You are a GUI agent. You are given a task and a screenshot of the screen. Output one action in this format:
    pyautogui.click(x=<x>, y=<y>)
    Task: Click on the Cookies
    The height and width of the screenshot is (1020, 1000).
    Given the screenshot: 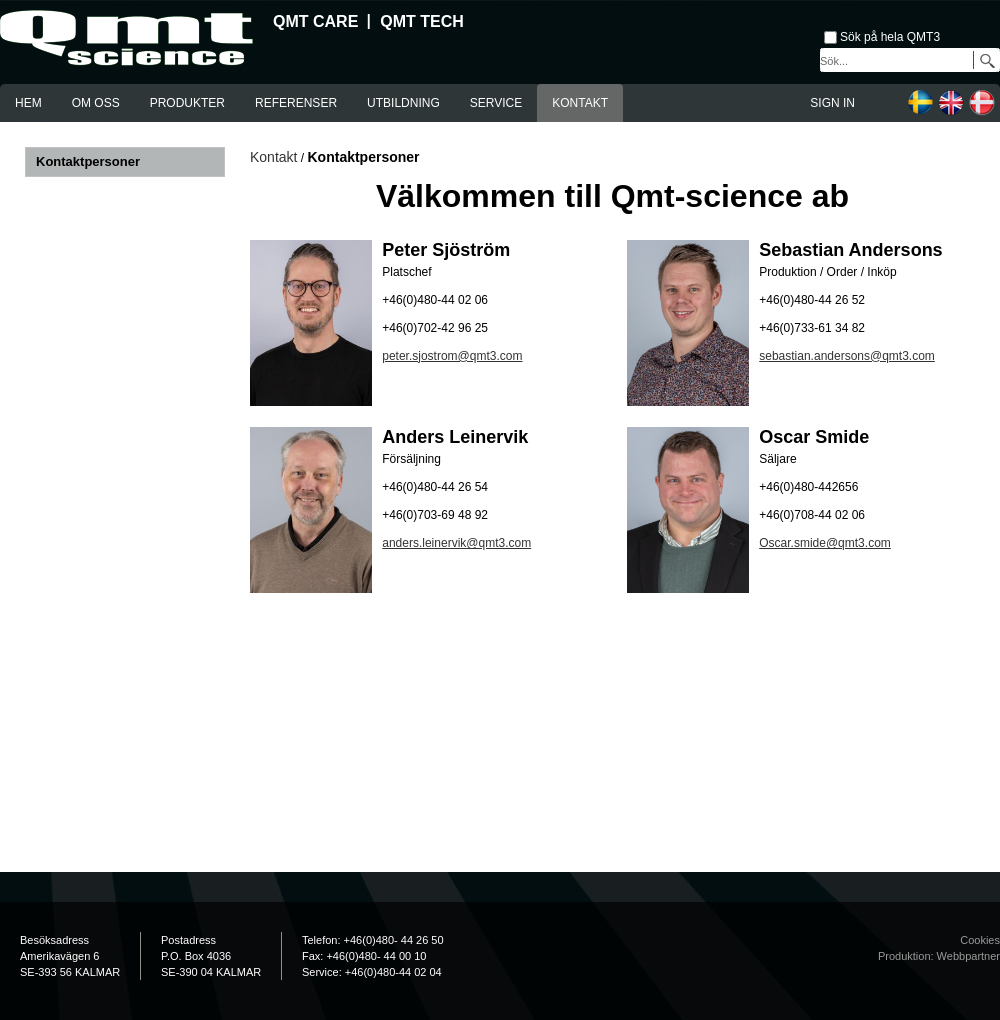 What is the action you would take?
    pyautogui.click(x=980, y=940)
    